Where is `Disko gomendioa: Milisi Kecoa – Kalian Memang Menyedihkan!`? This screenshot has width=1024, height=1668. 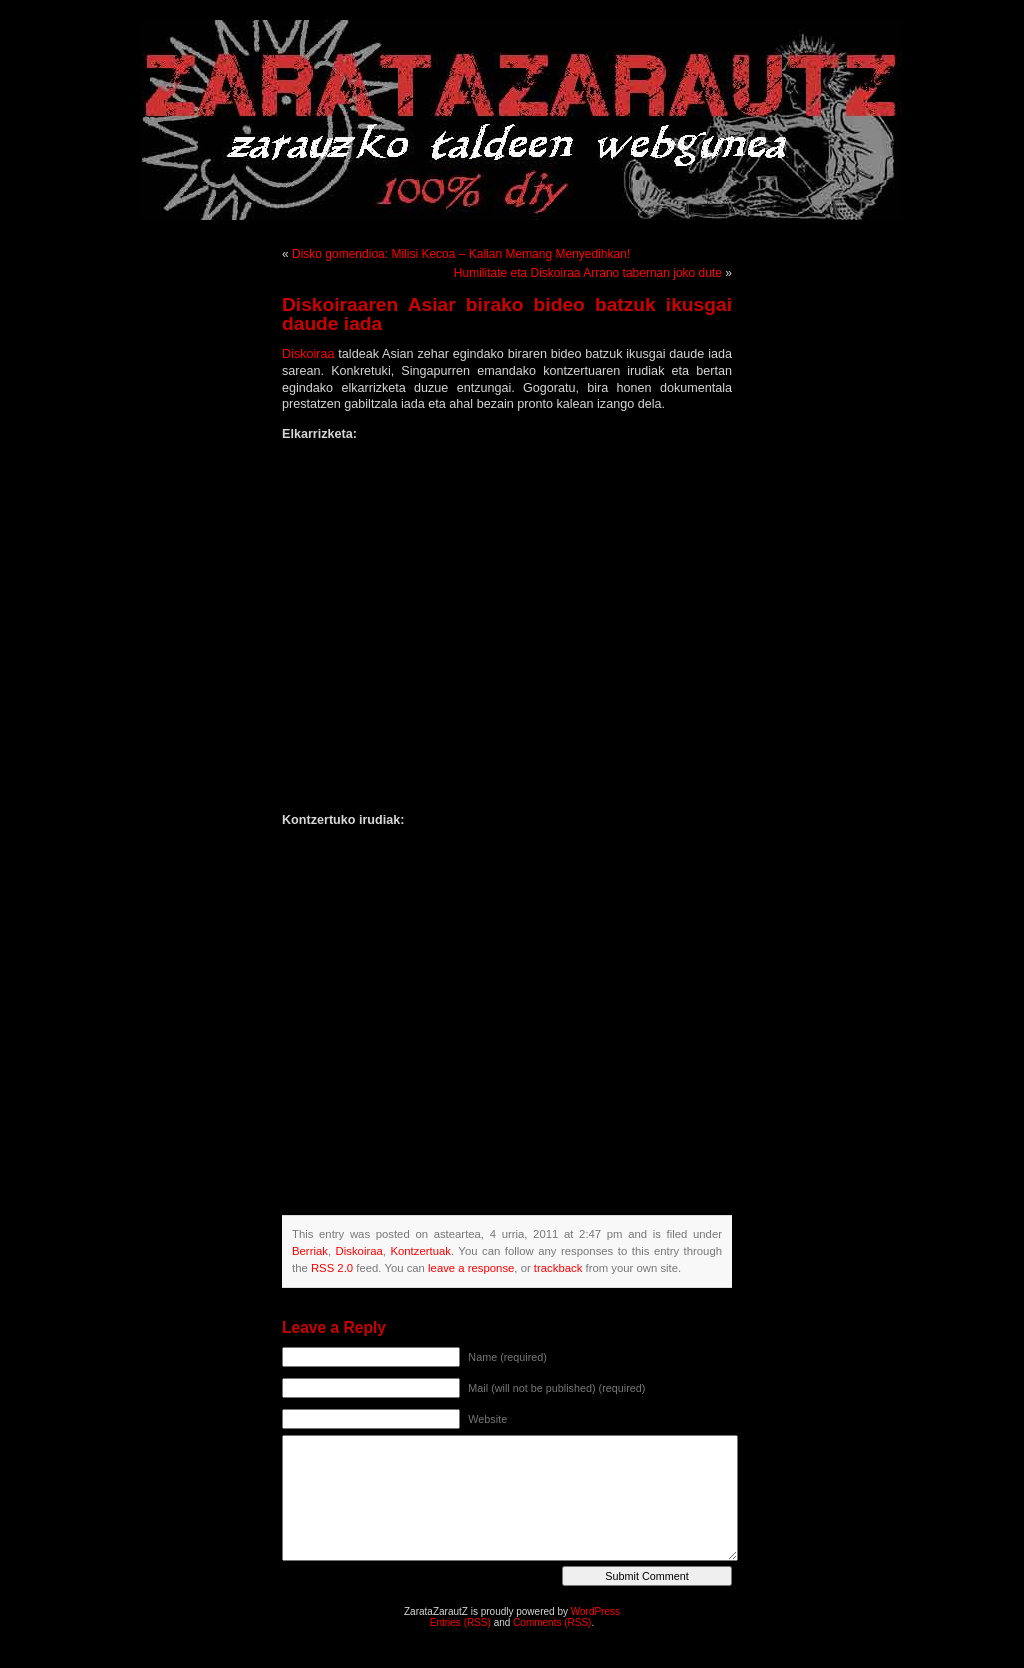
Disko gomendioa: Milisi Kecoa – Kalian Memang Menyedihkan! is located at coordinates (461, 254).